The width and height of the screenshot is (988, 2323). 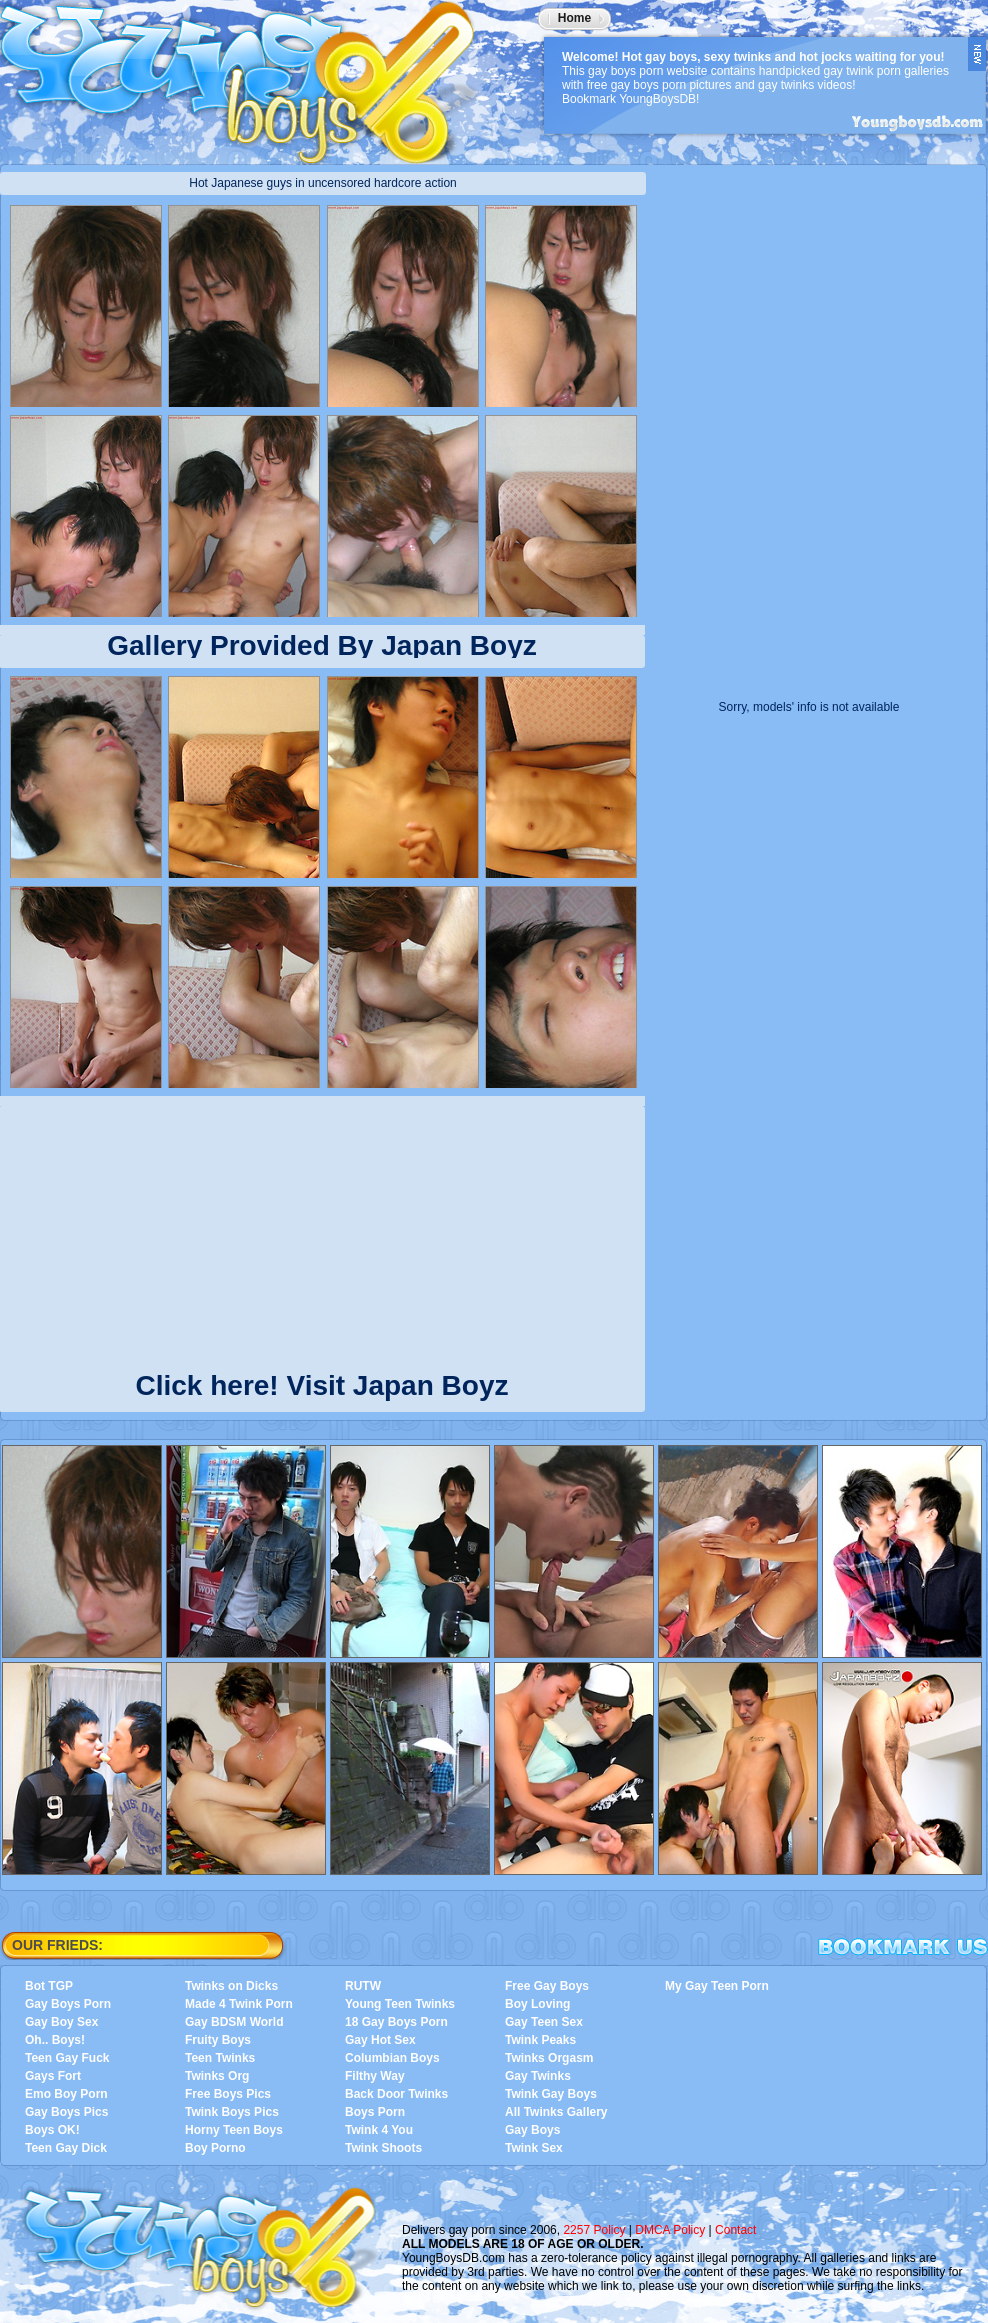 I want to click on My Gay Teen Porn, so click(x=717, y=1986).